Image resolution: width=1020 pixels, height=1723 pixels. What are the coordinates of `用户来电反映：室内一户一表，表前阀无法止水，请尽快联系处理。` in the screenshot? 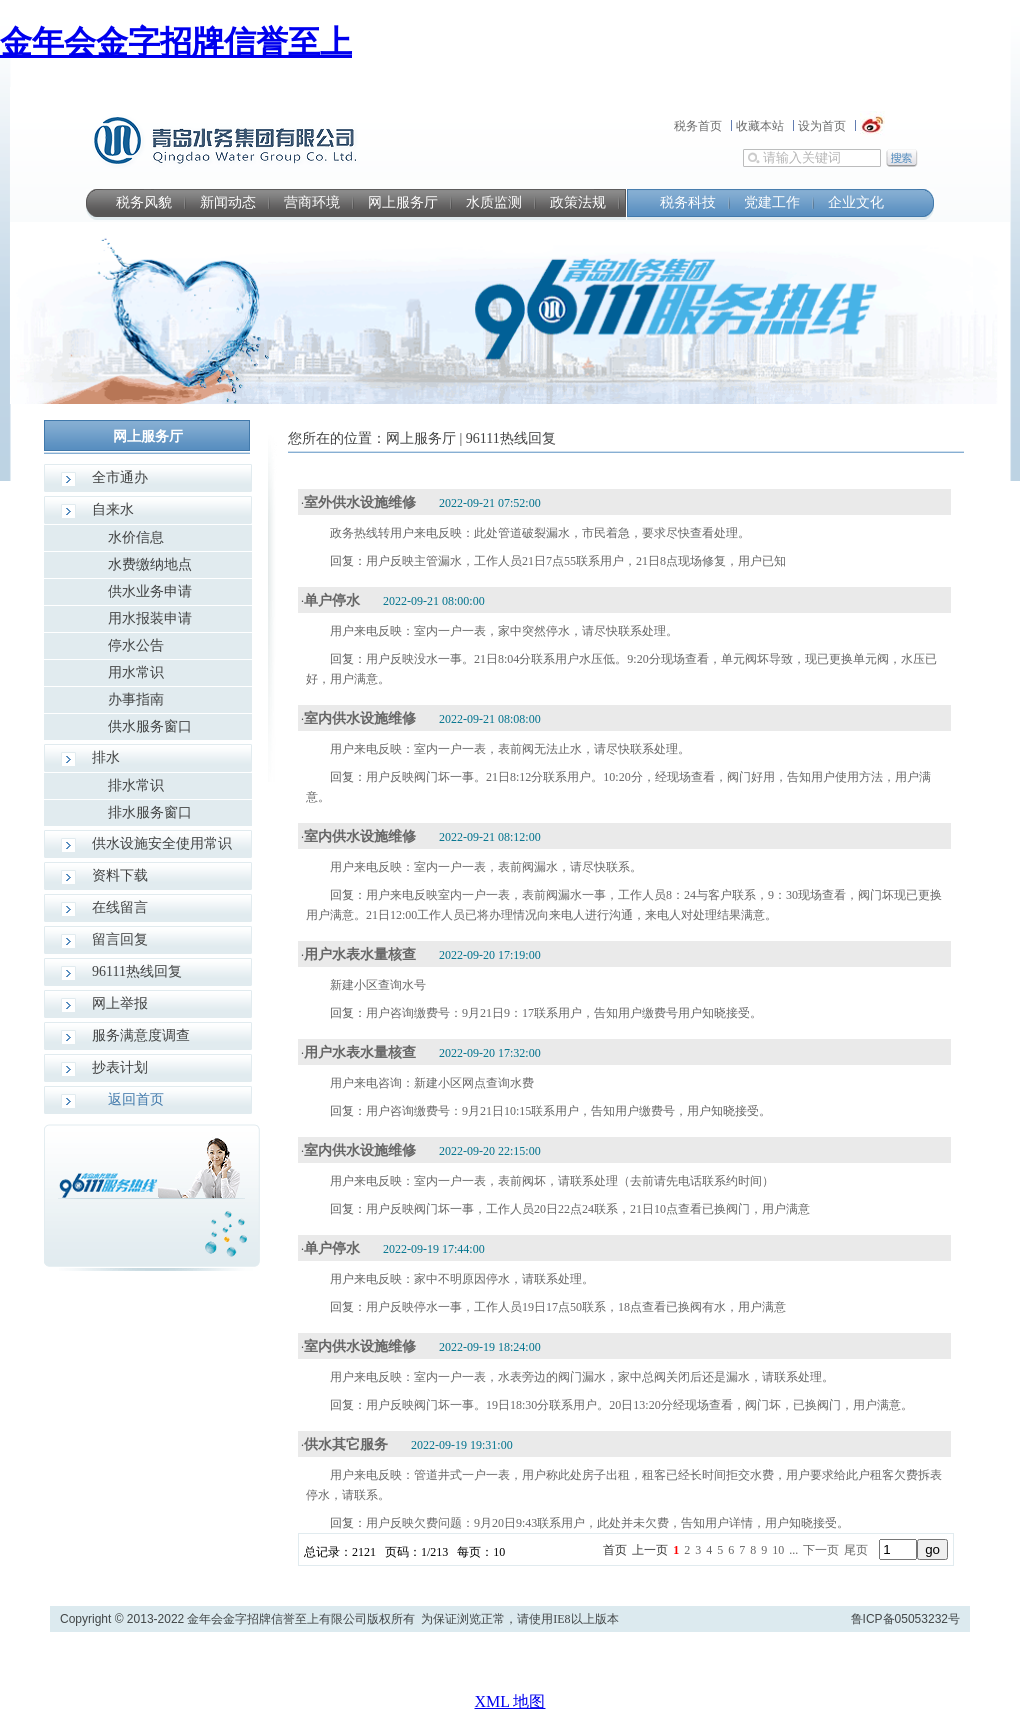 It's located at (510, 749).